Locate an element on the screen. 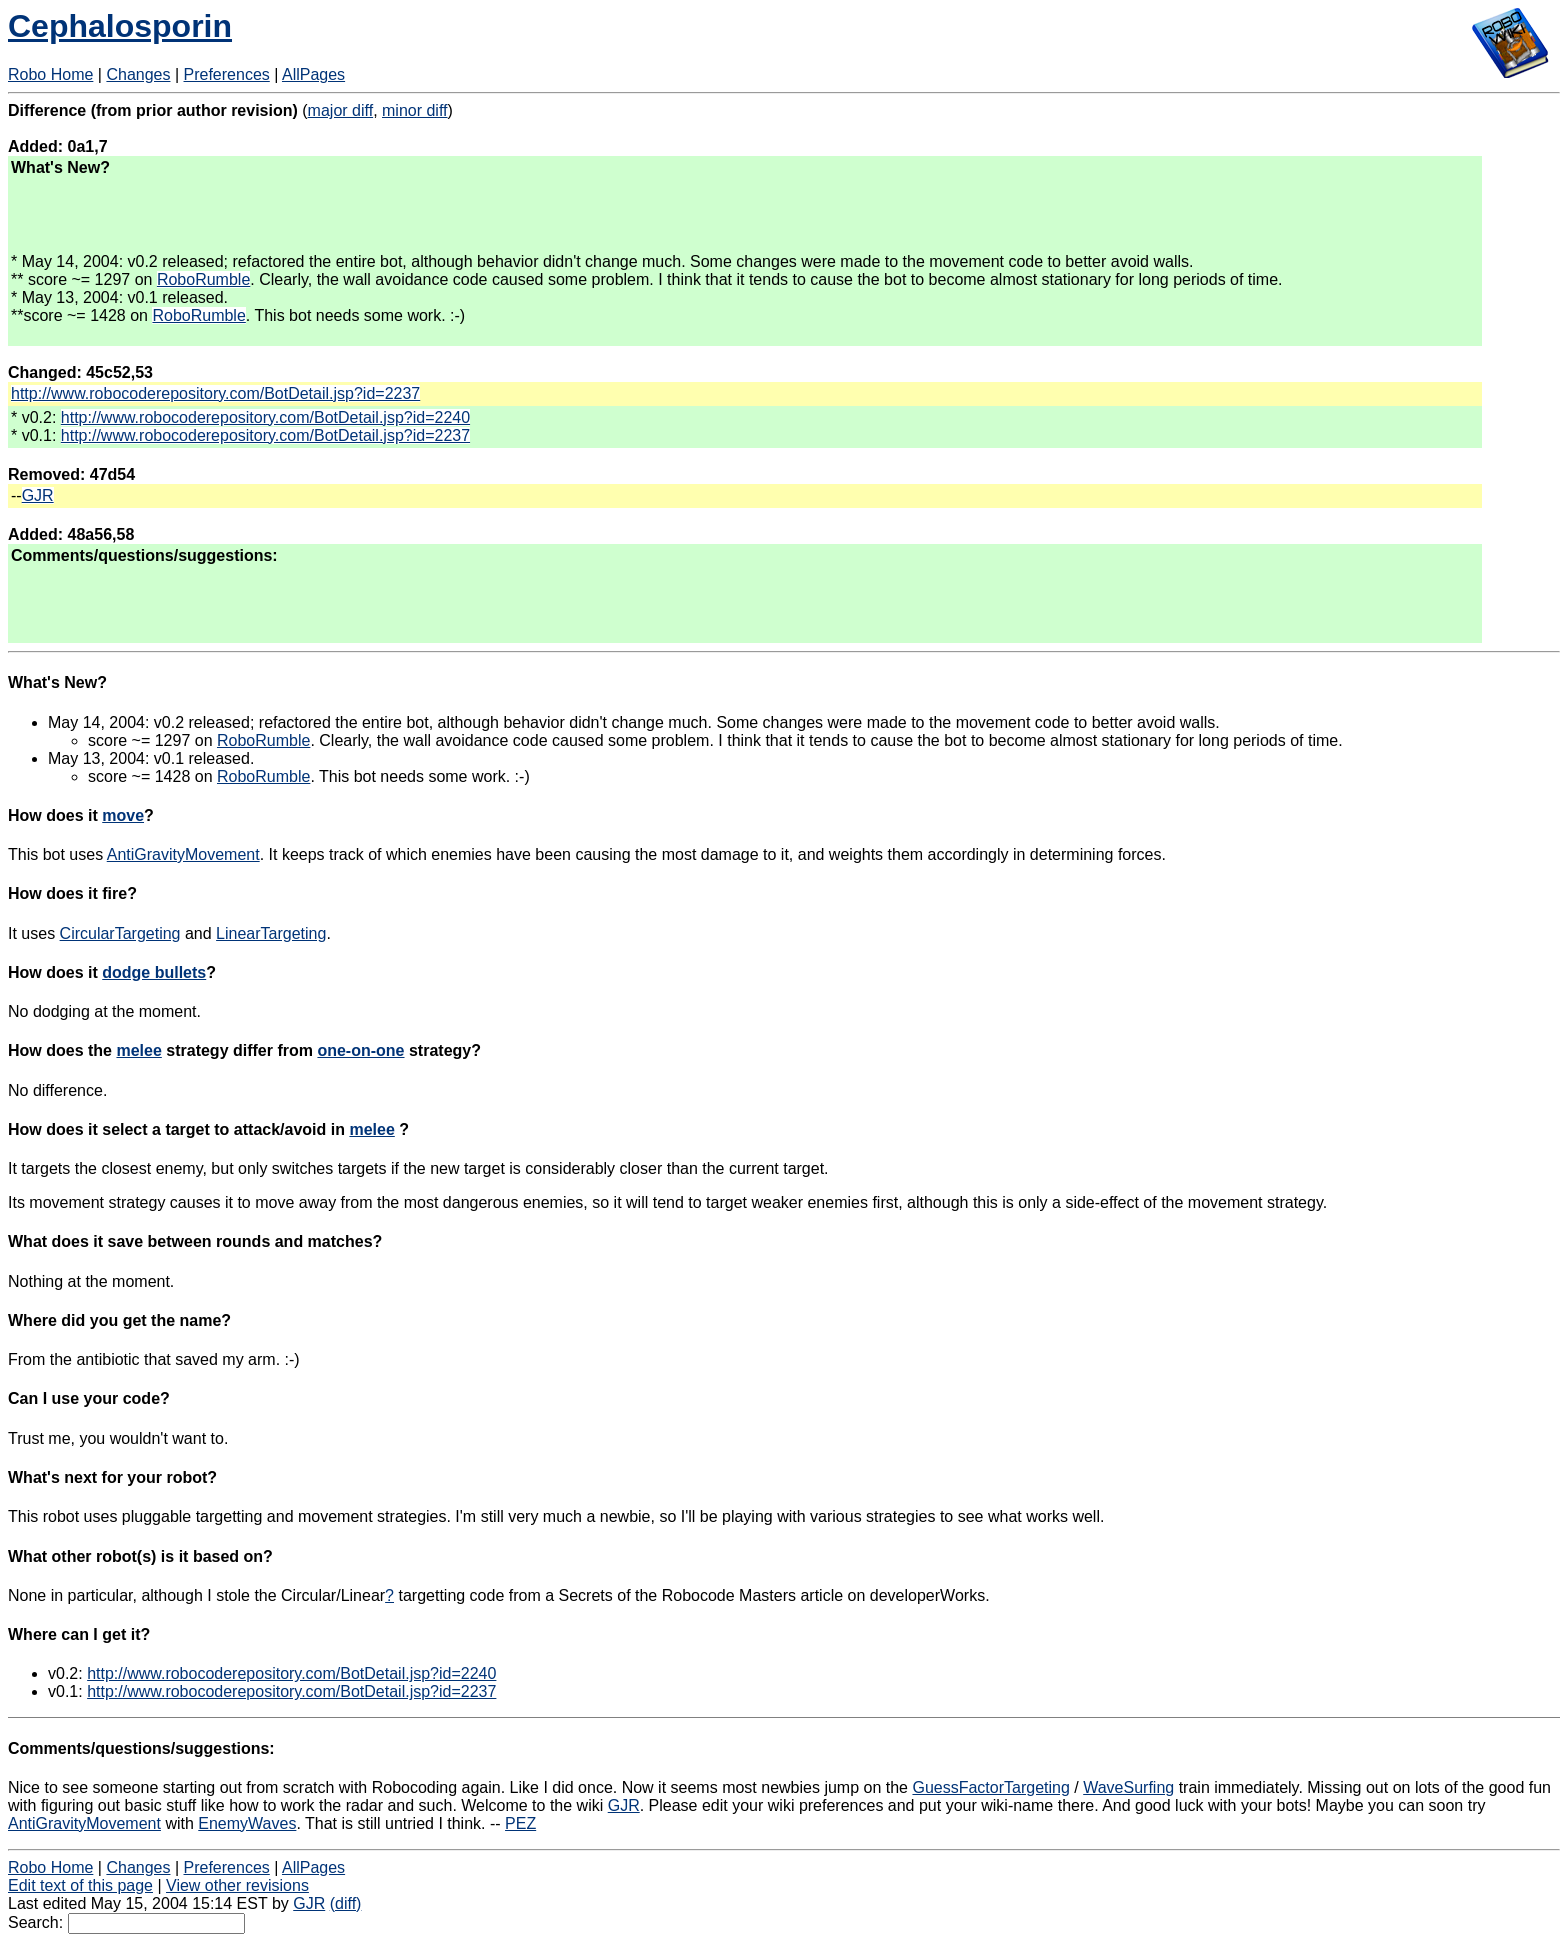  melee is located at coordinates (138, 1050).